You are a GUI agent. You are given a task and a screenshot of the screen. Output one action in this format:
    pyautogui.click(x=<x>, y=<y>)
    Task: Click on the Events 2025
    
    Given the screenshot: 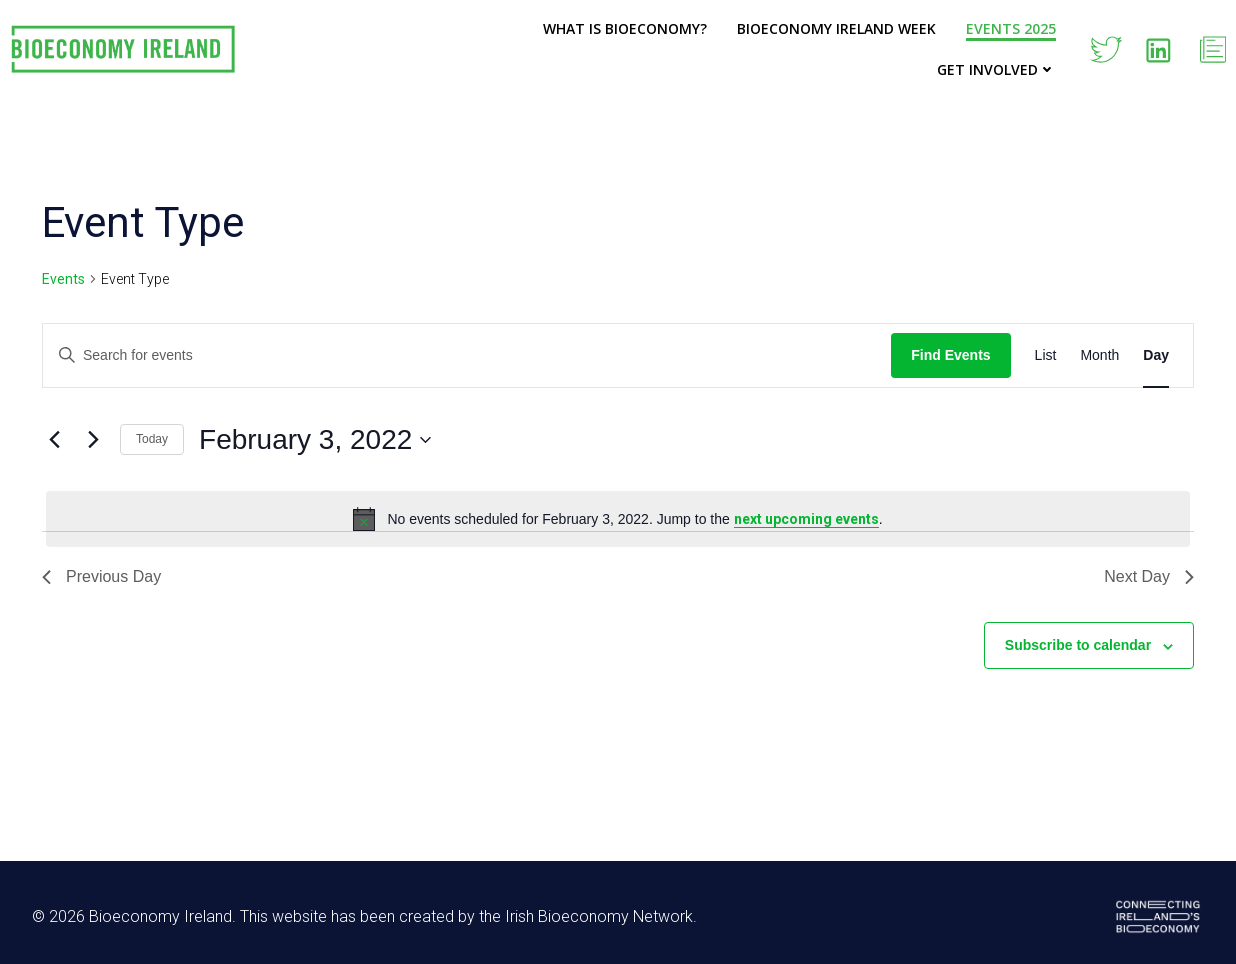 What is the action you would take?
    pyautogui.click(x=1011, y=28)
    